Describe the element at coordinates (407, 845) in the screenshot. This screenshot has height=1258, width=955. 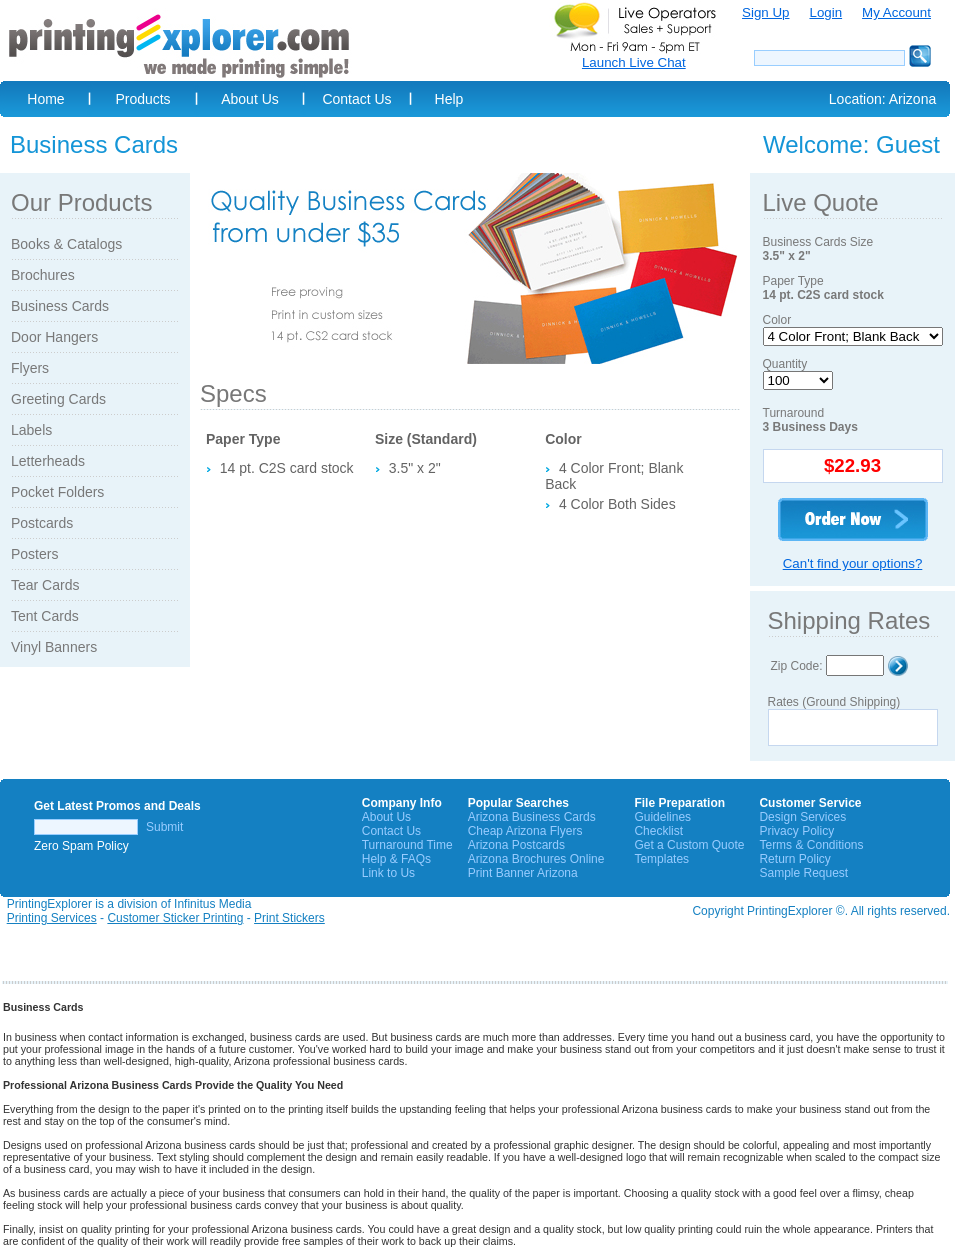
I see `Turnaround Time` at that location.